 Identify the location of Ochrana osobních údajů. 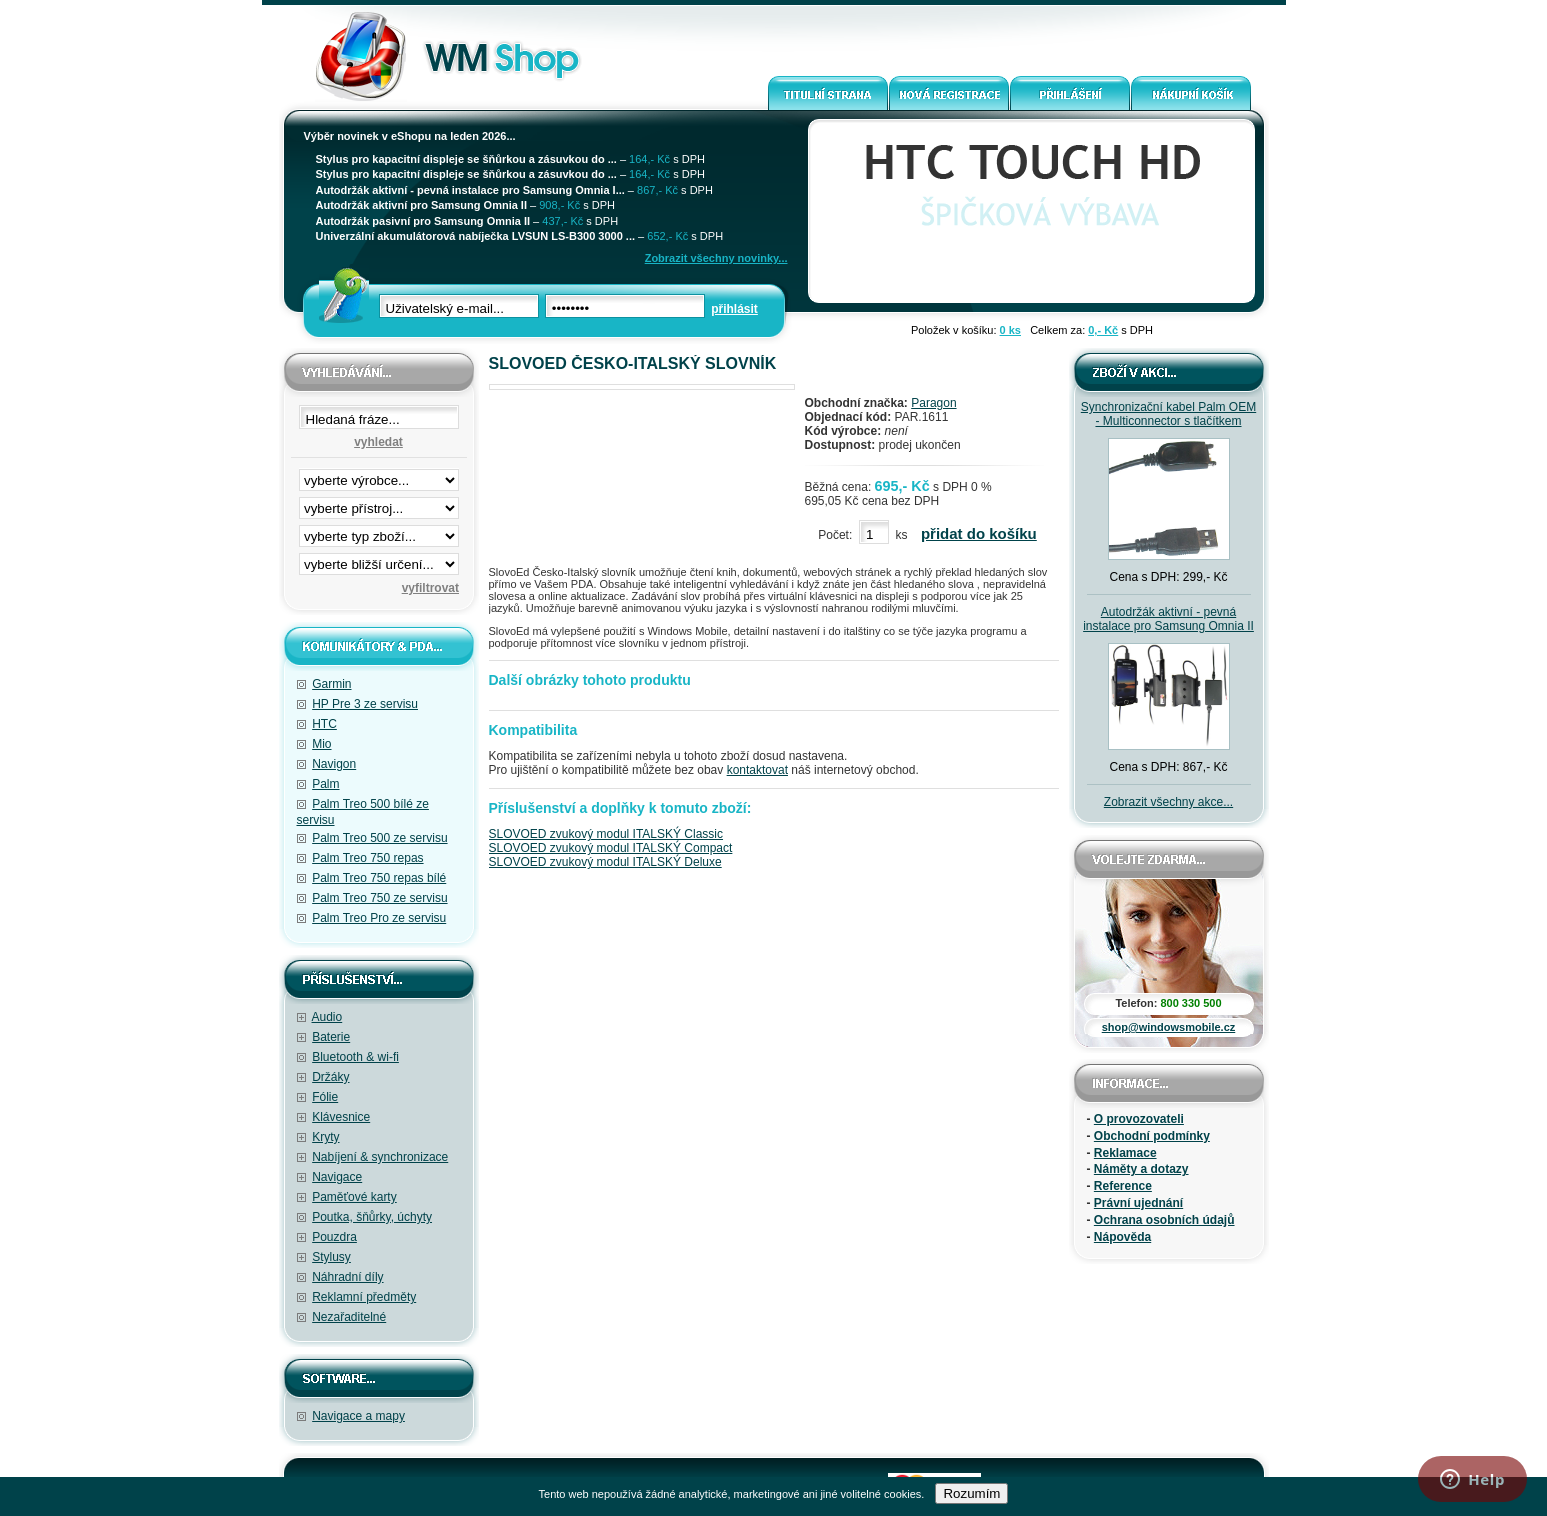
(1164, 1220).